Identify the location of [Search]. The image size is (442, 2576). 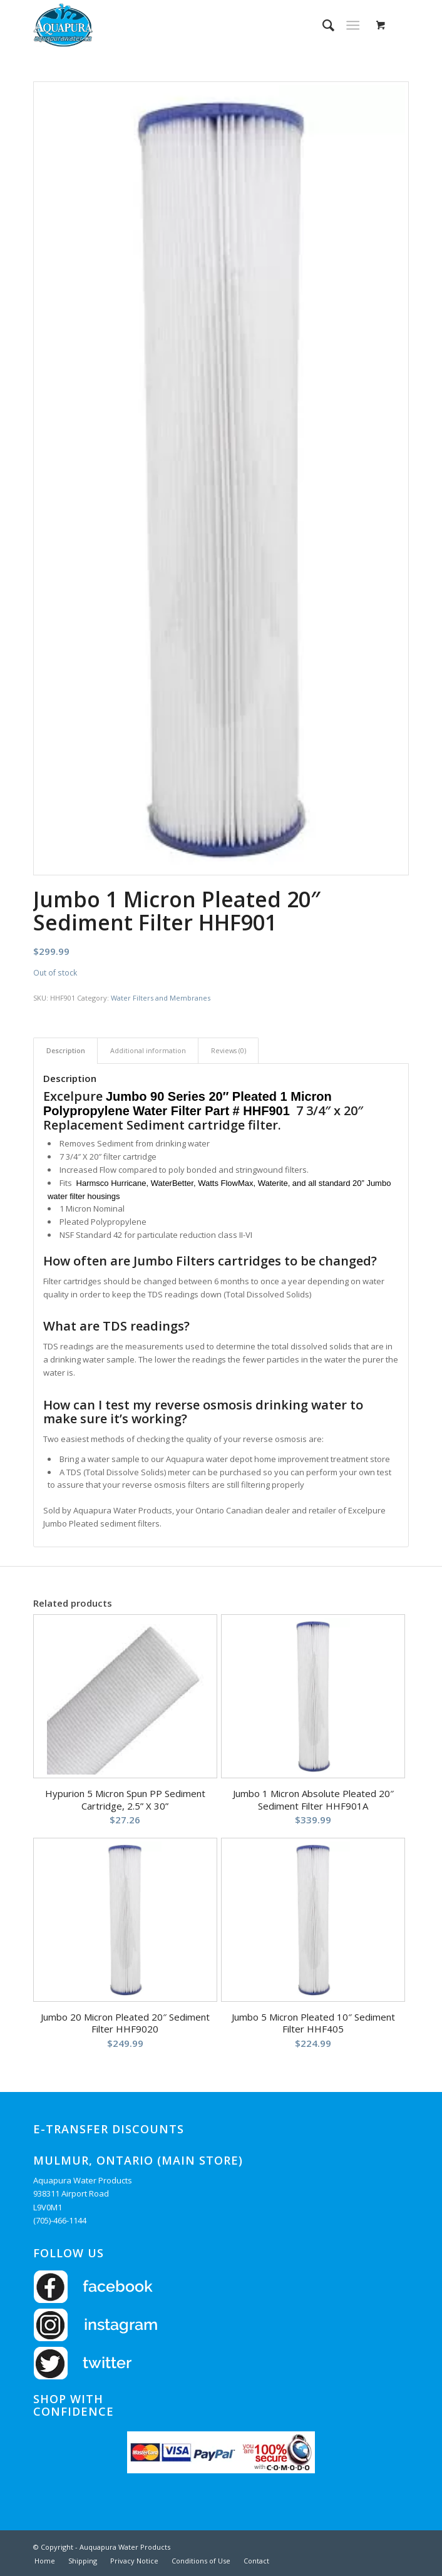
(322, 25).